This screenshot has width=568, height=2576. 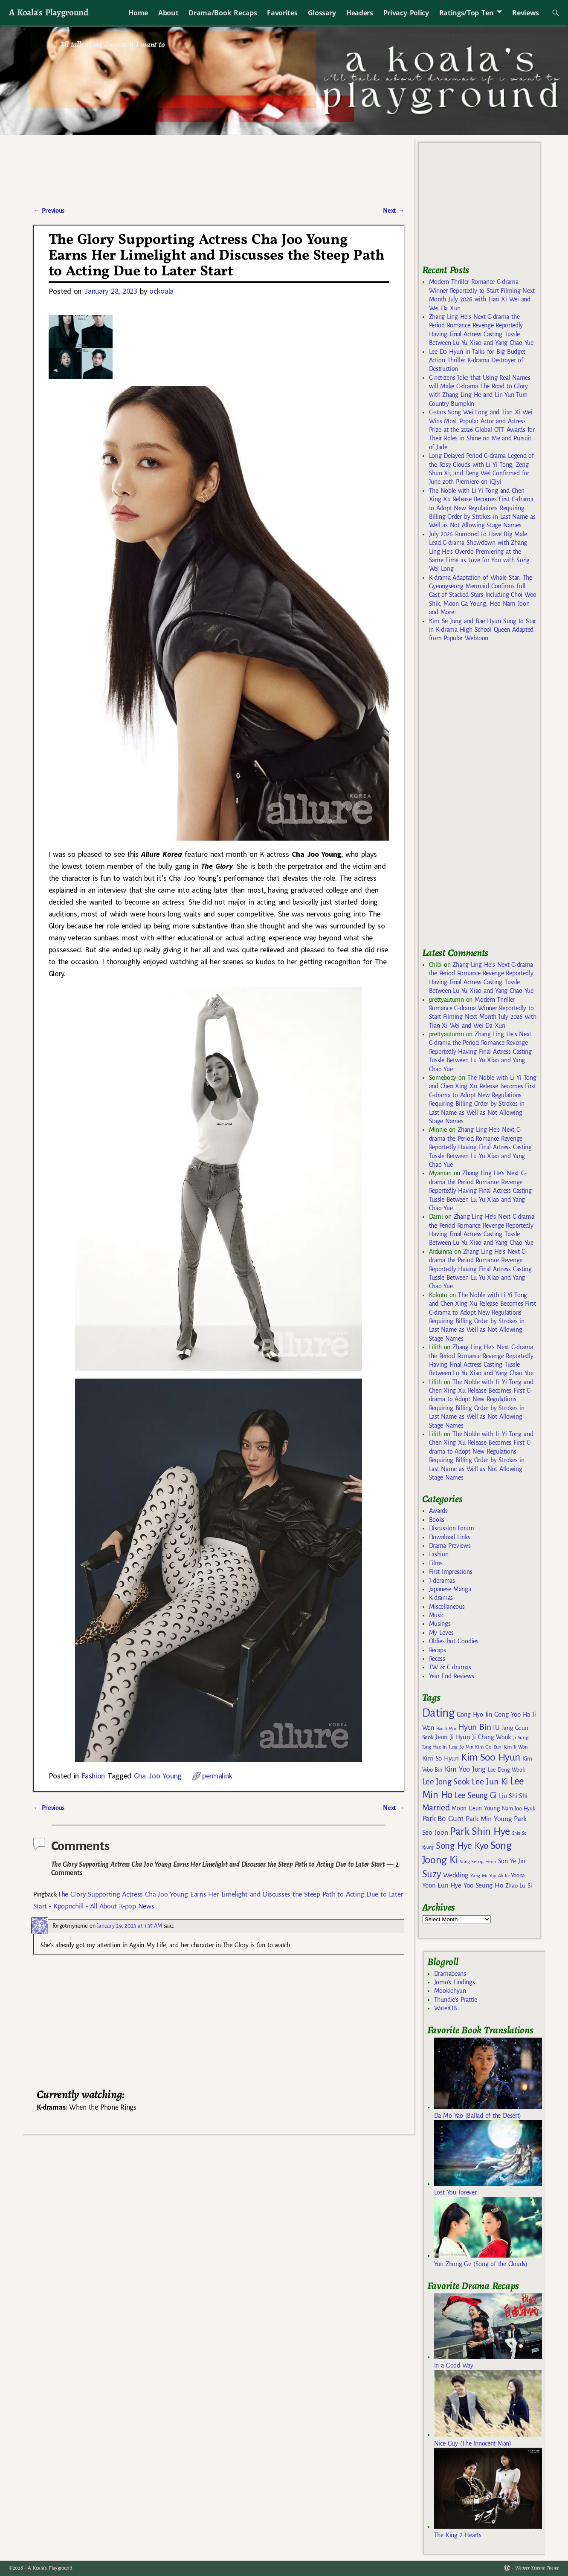 What do you see at coordinates (513, 1796) in the screenshot?
I see `Liu Shi Shi [Liu Shi Shi (181 items)]` at bounding box center [513, 1796].